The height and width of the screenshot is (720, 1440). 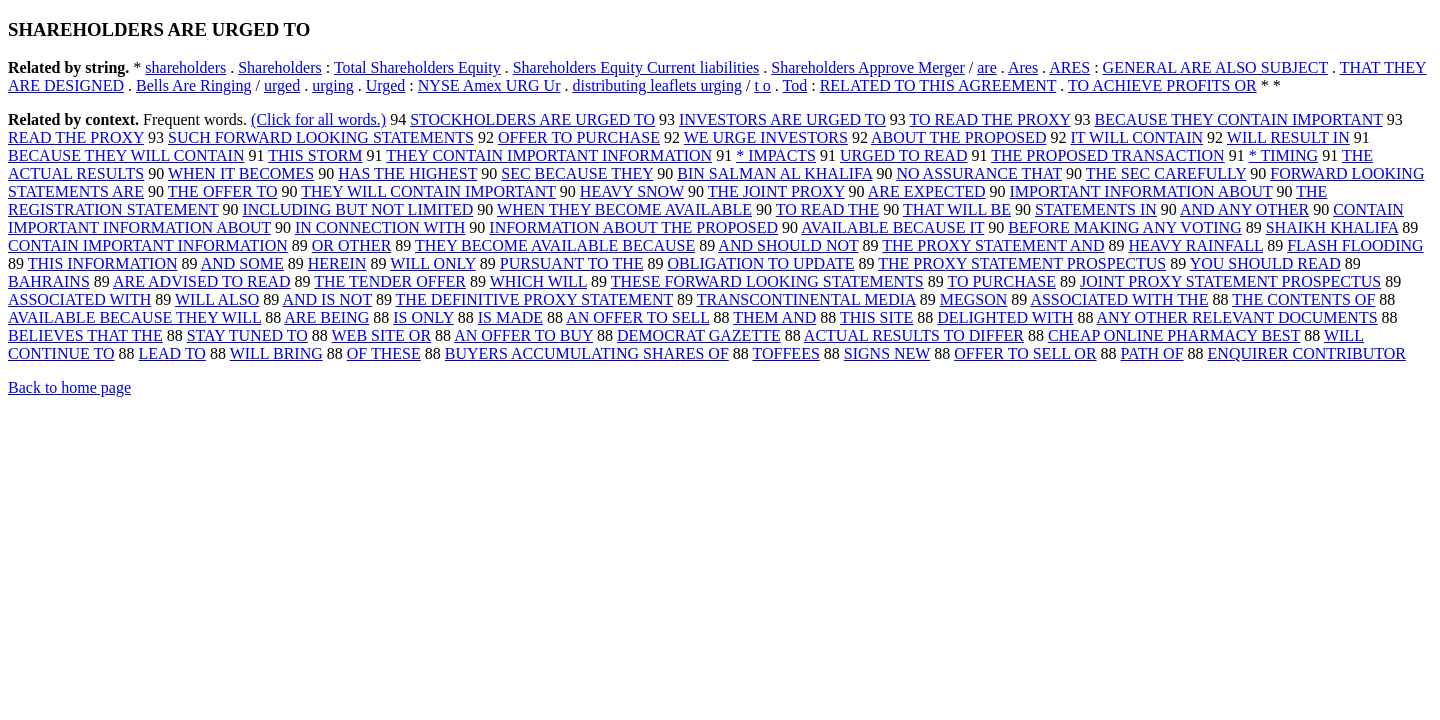 I want to click on AVAILABLE BECAUSE THEY WILL, so click(x=134, y=317).